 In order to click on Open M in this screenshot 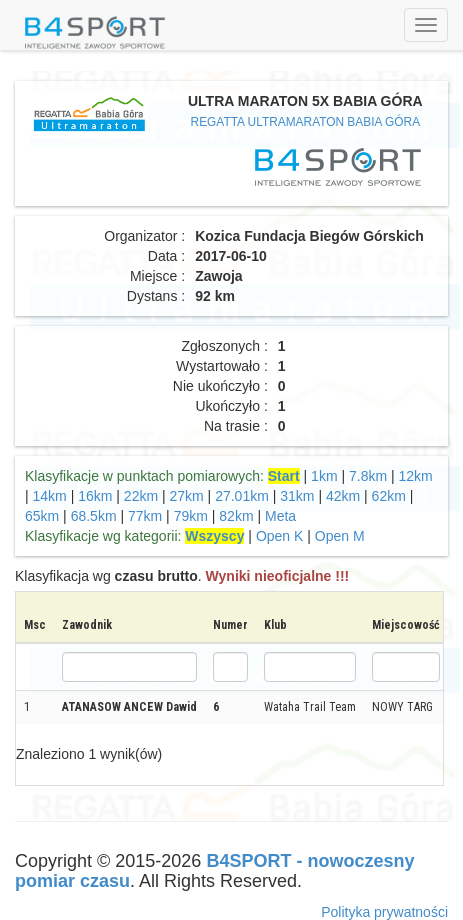, I will do `click(340, 536)`.